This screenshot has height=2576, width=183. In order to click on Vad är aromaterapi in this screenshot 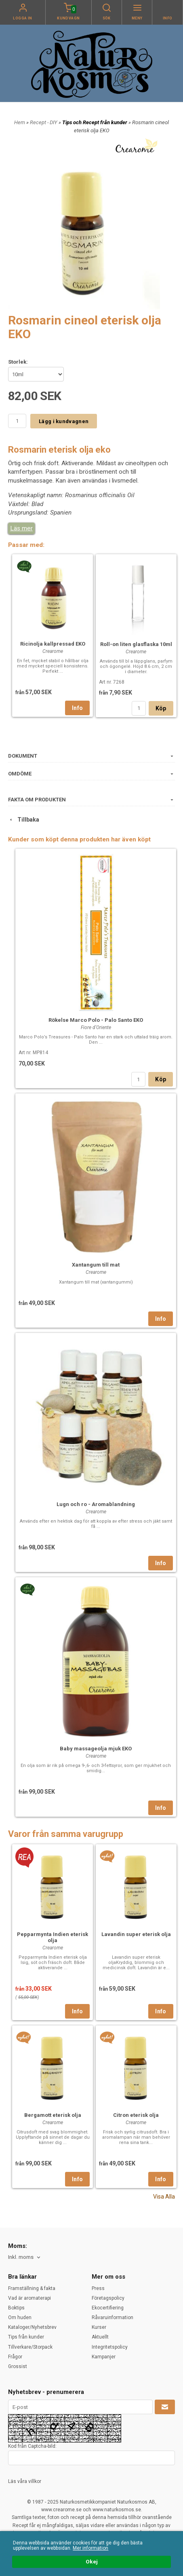, I will do `click(29, 2298)`.